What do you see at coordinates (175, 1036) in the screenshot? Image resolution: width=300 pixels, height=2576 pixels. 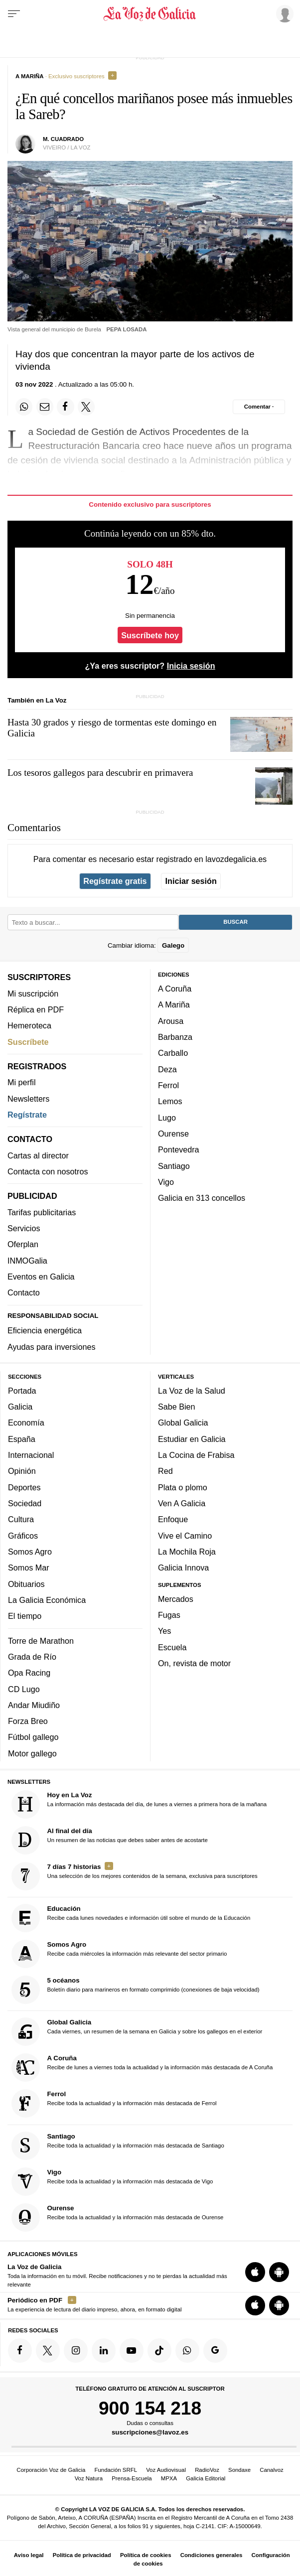 I see `Barbanza` at bounding box center [175, 1036].